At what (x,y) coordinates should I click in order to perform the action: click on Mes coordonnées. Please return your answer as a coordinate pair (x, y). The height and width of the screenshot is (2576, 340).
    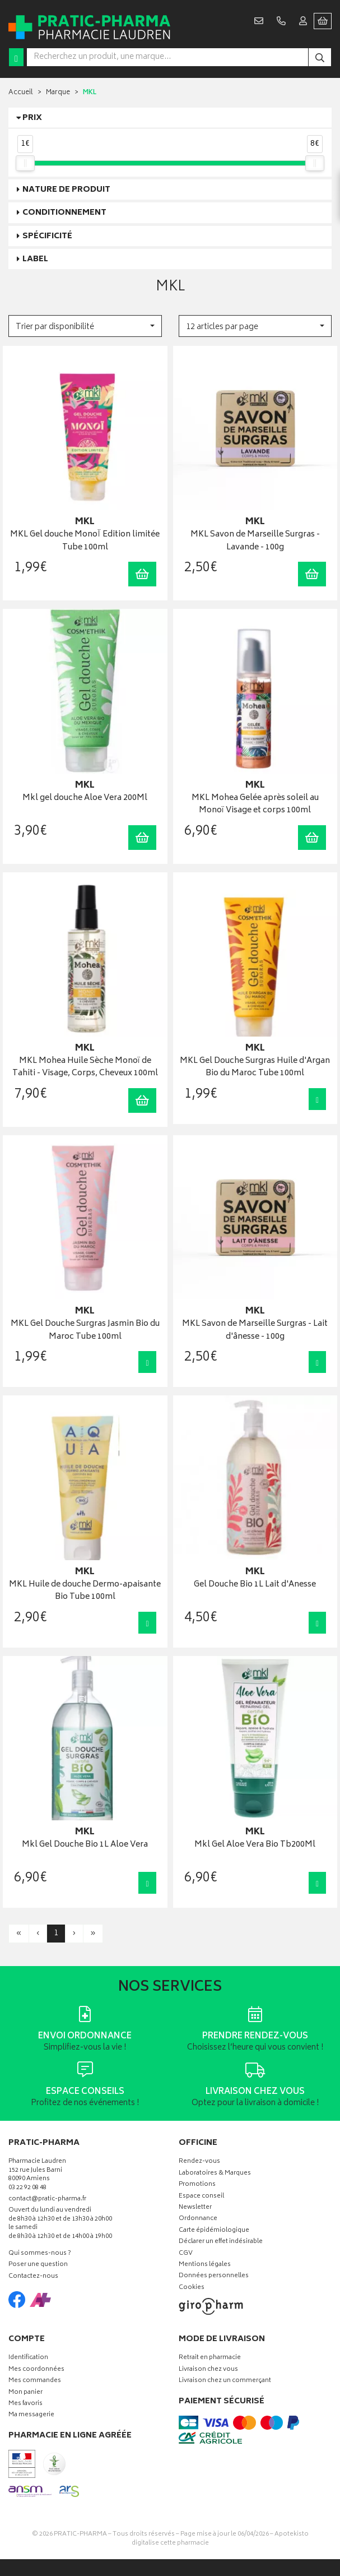
    Looking at the image, I should click on (36, 2370).